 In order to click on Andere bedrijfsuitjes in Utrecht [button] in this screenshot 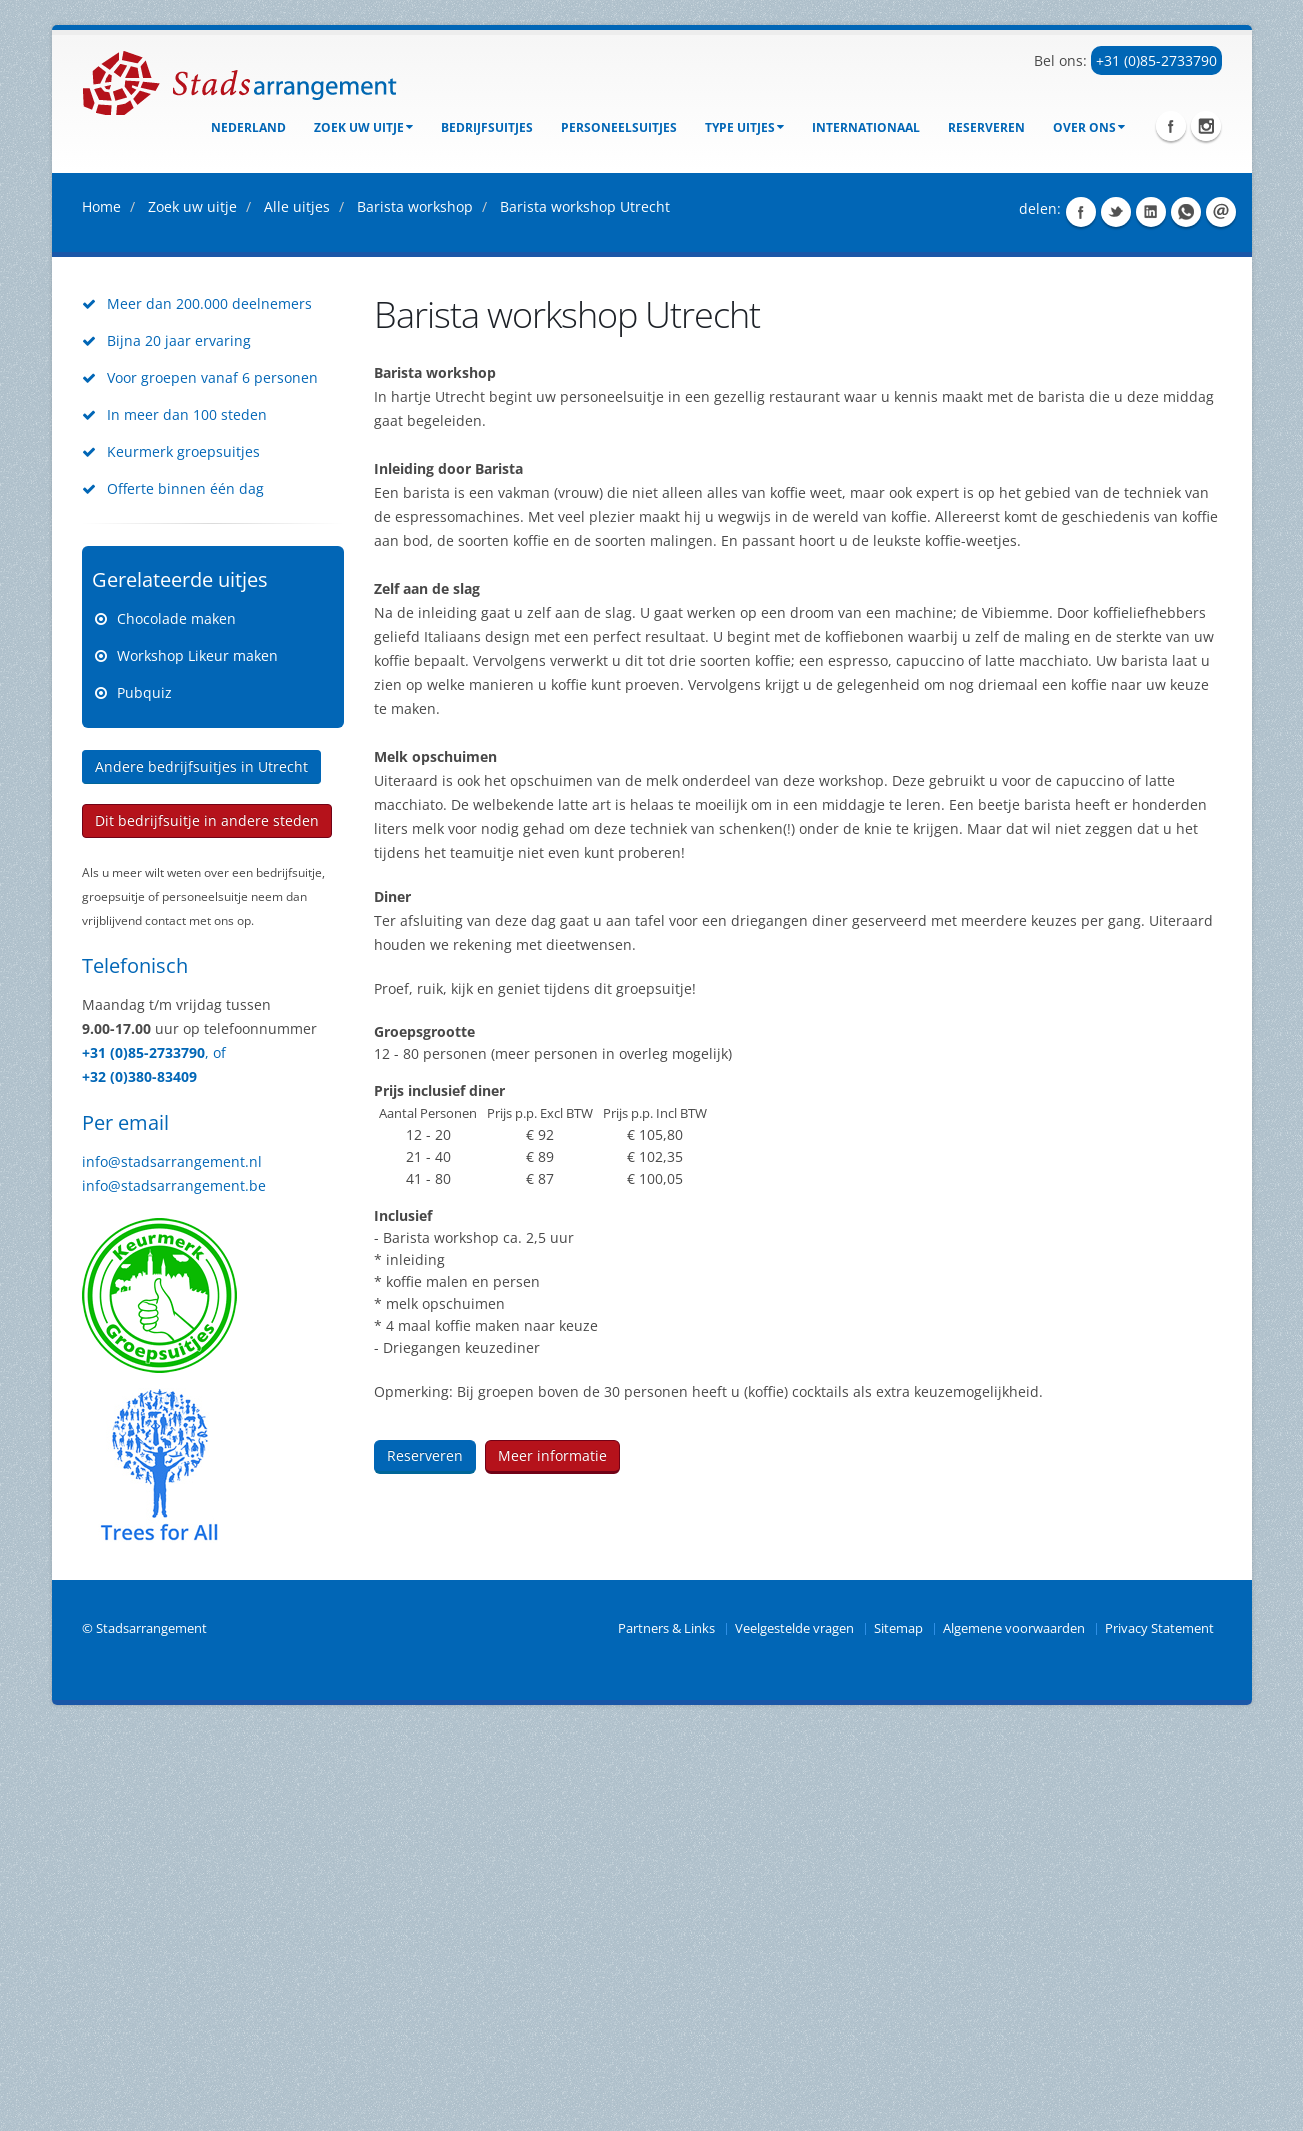, I will do `click(201, 1167)`.